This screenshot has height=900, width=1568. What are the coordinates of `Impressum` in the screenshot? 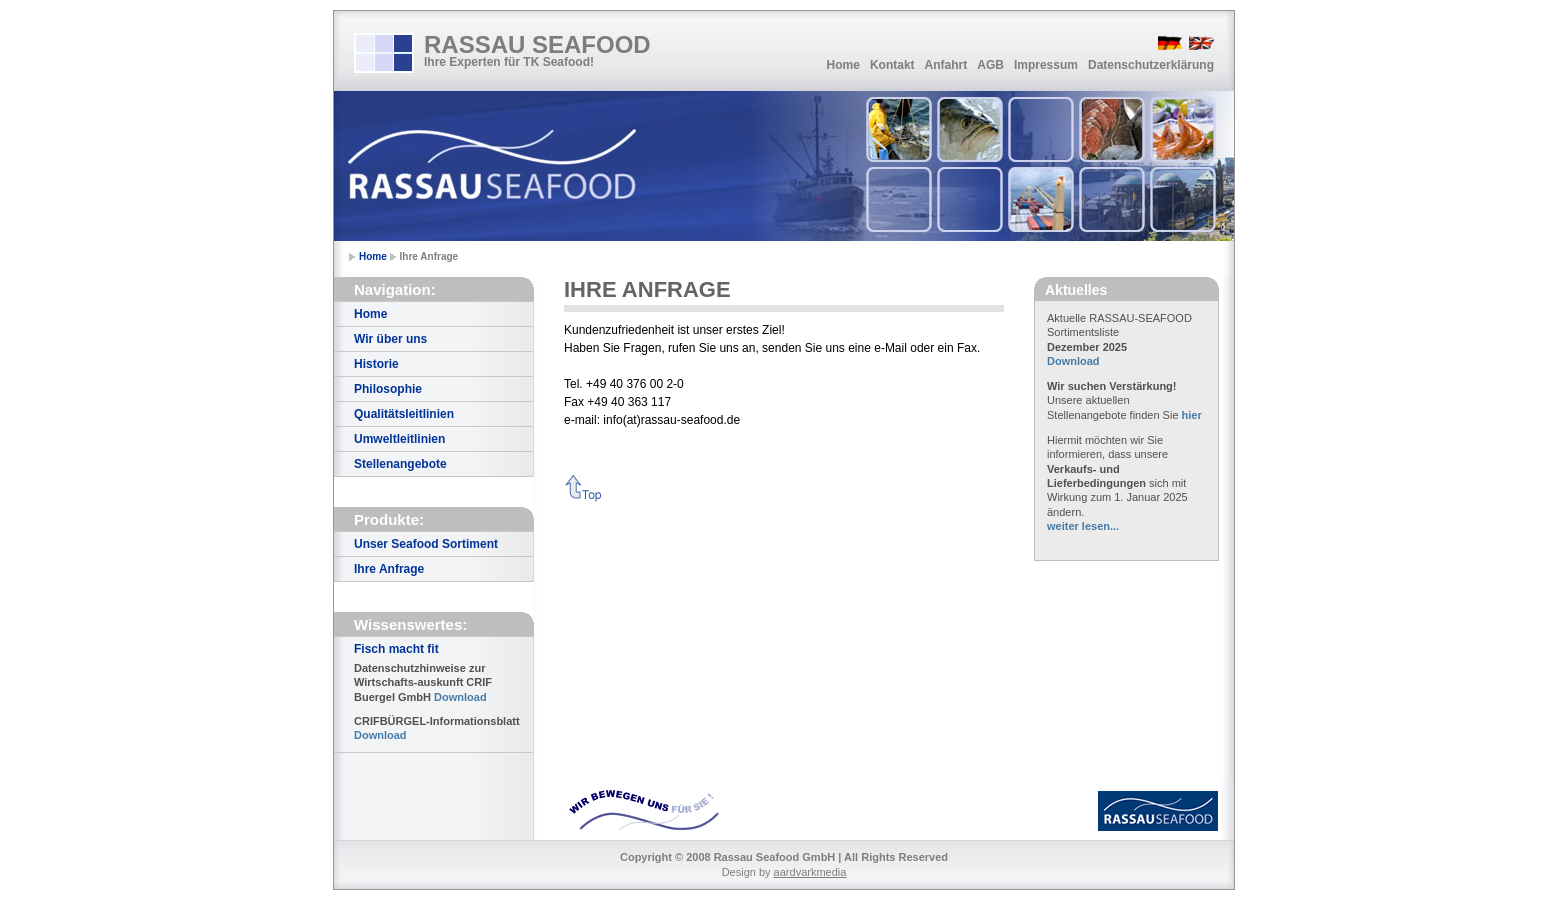 It's located at (1046, 65).